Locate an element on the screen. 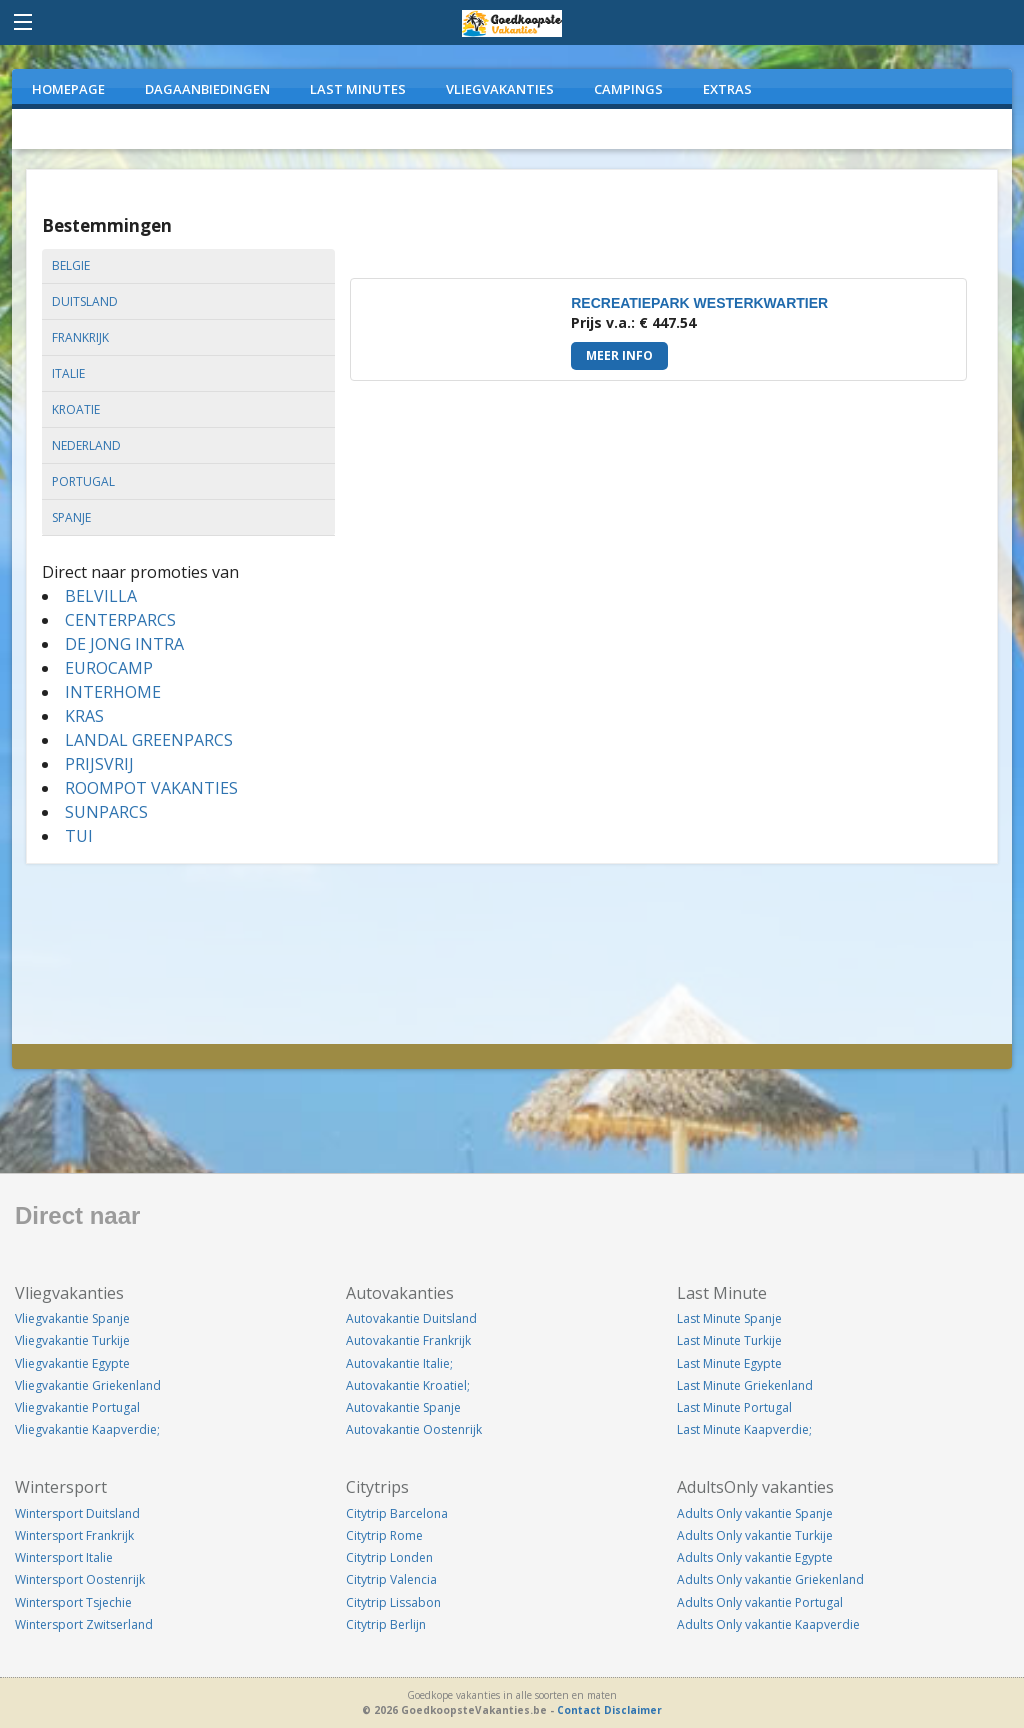 The height and width of the screenshot is (1728, 1024). BELVILLA is located at coordinates (101, 596).